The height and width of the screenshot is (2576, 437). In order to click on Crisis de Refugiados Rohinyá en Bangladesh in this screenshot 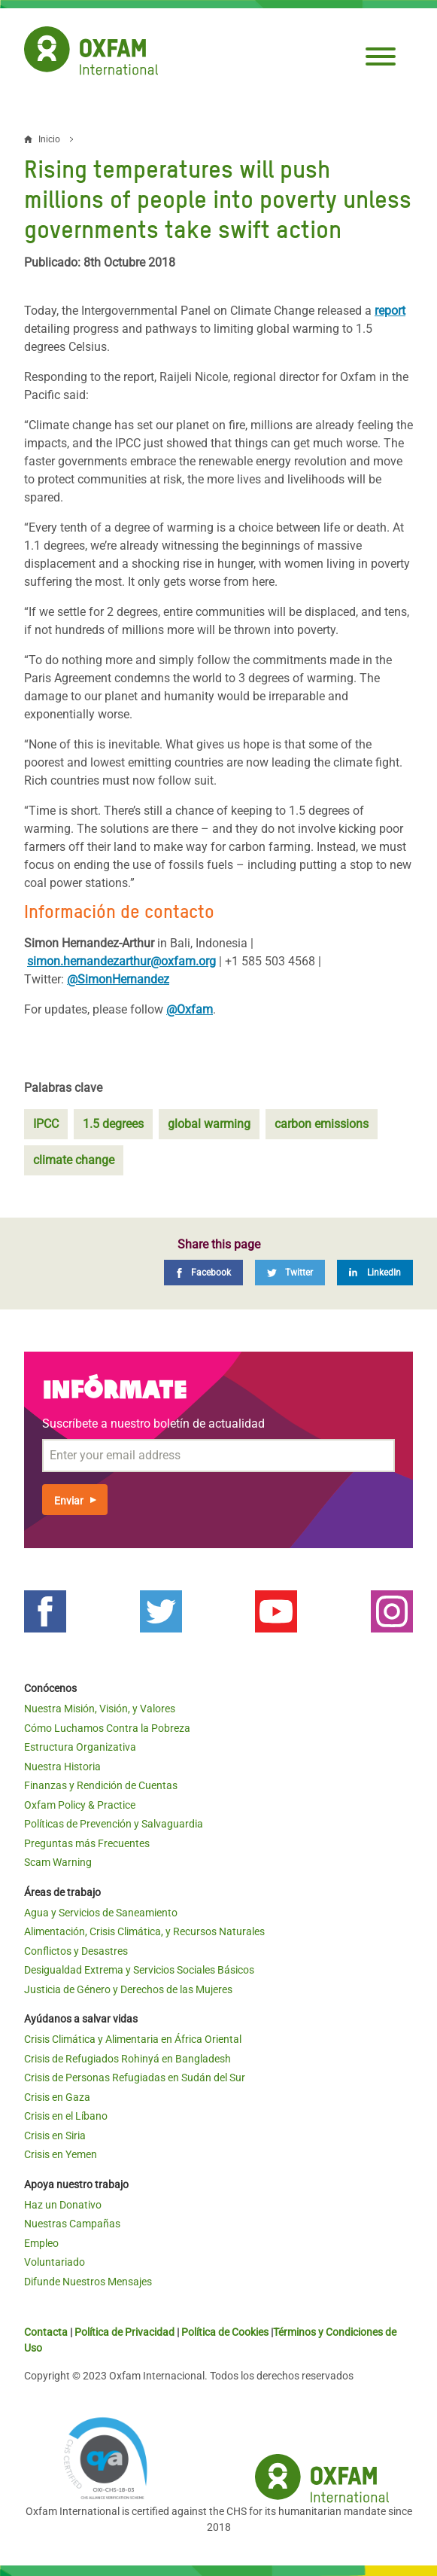, I will do `click(127, 2059)`.